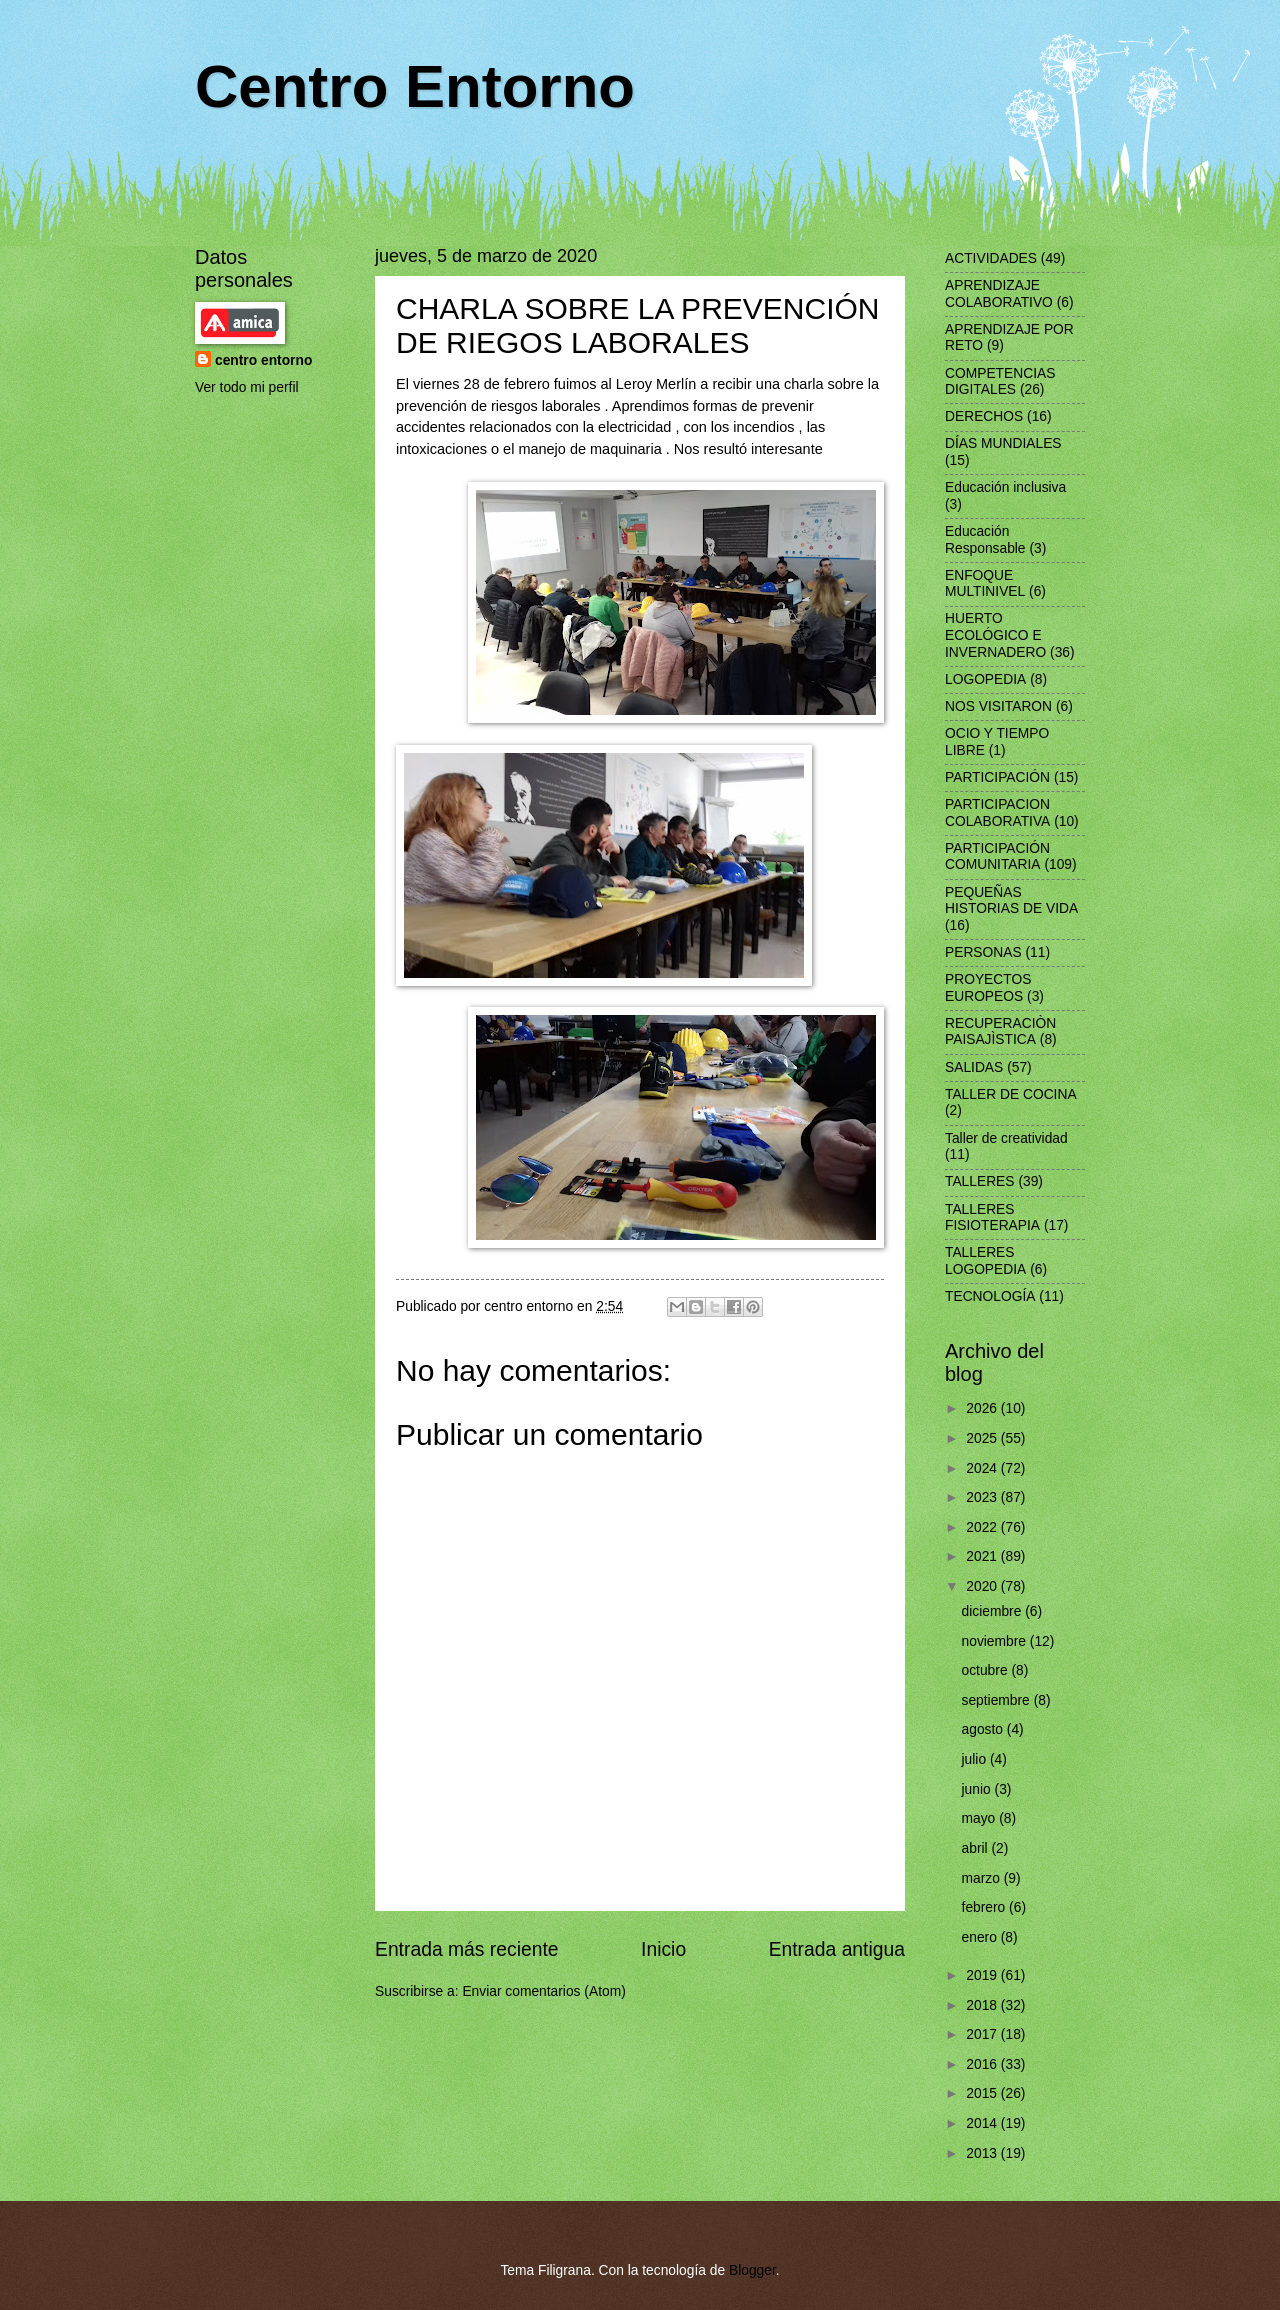 This screenshot has width=1280, height=2310. Describe the element at coordinates (983, 1556) in the screenshot. I see `2021` at that location.